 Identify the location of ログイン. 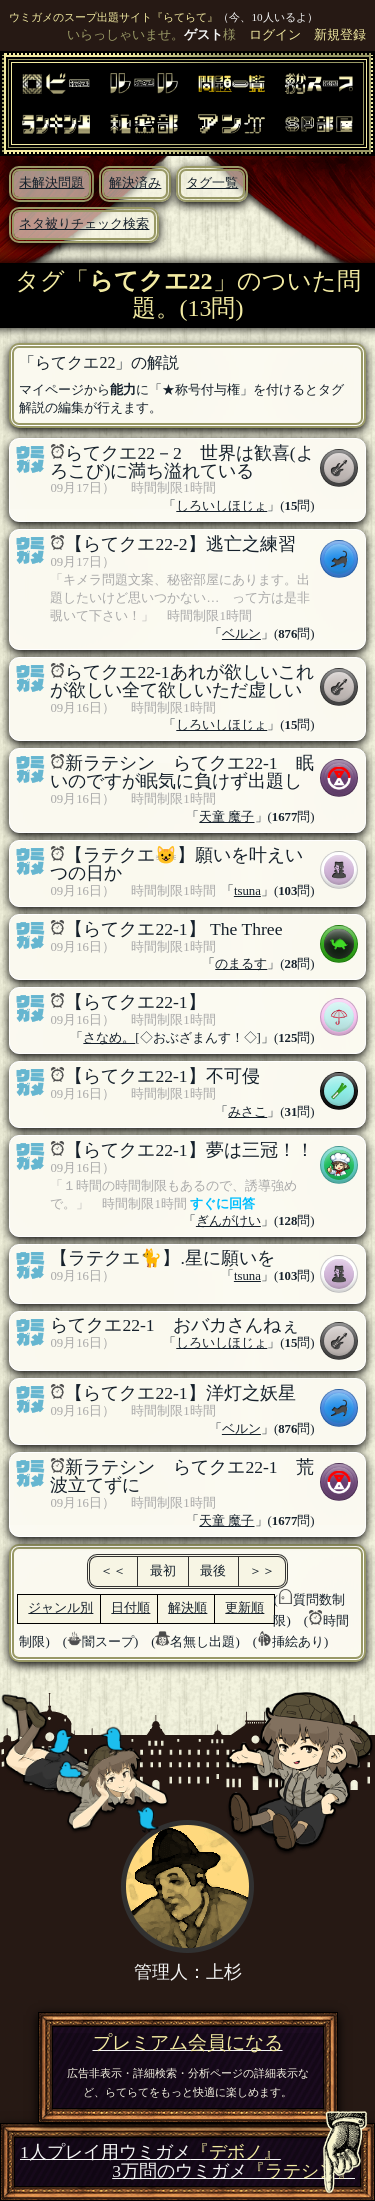
(275, 35).